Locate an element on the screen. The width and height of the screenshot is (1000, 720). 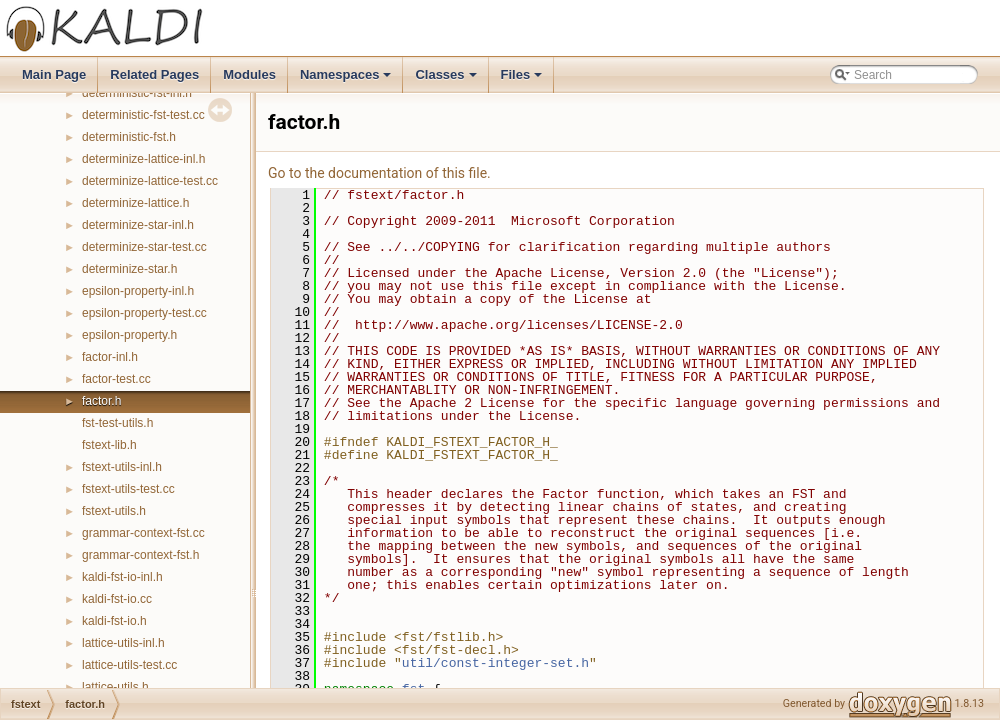
epsilon-property-test.cc is located at coordinates (144, 313).